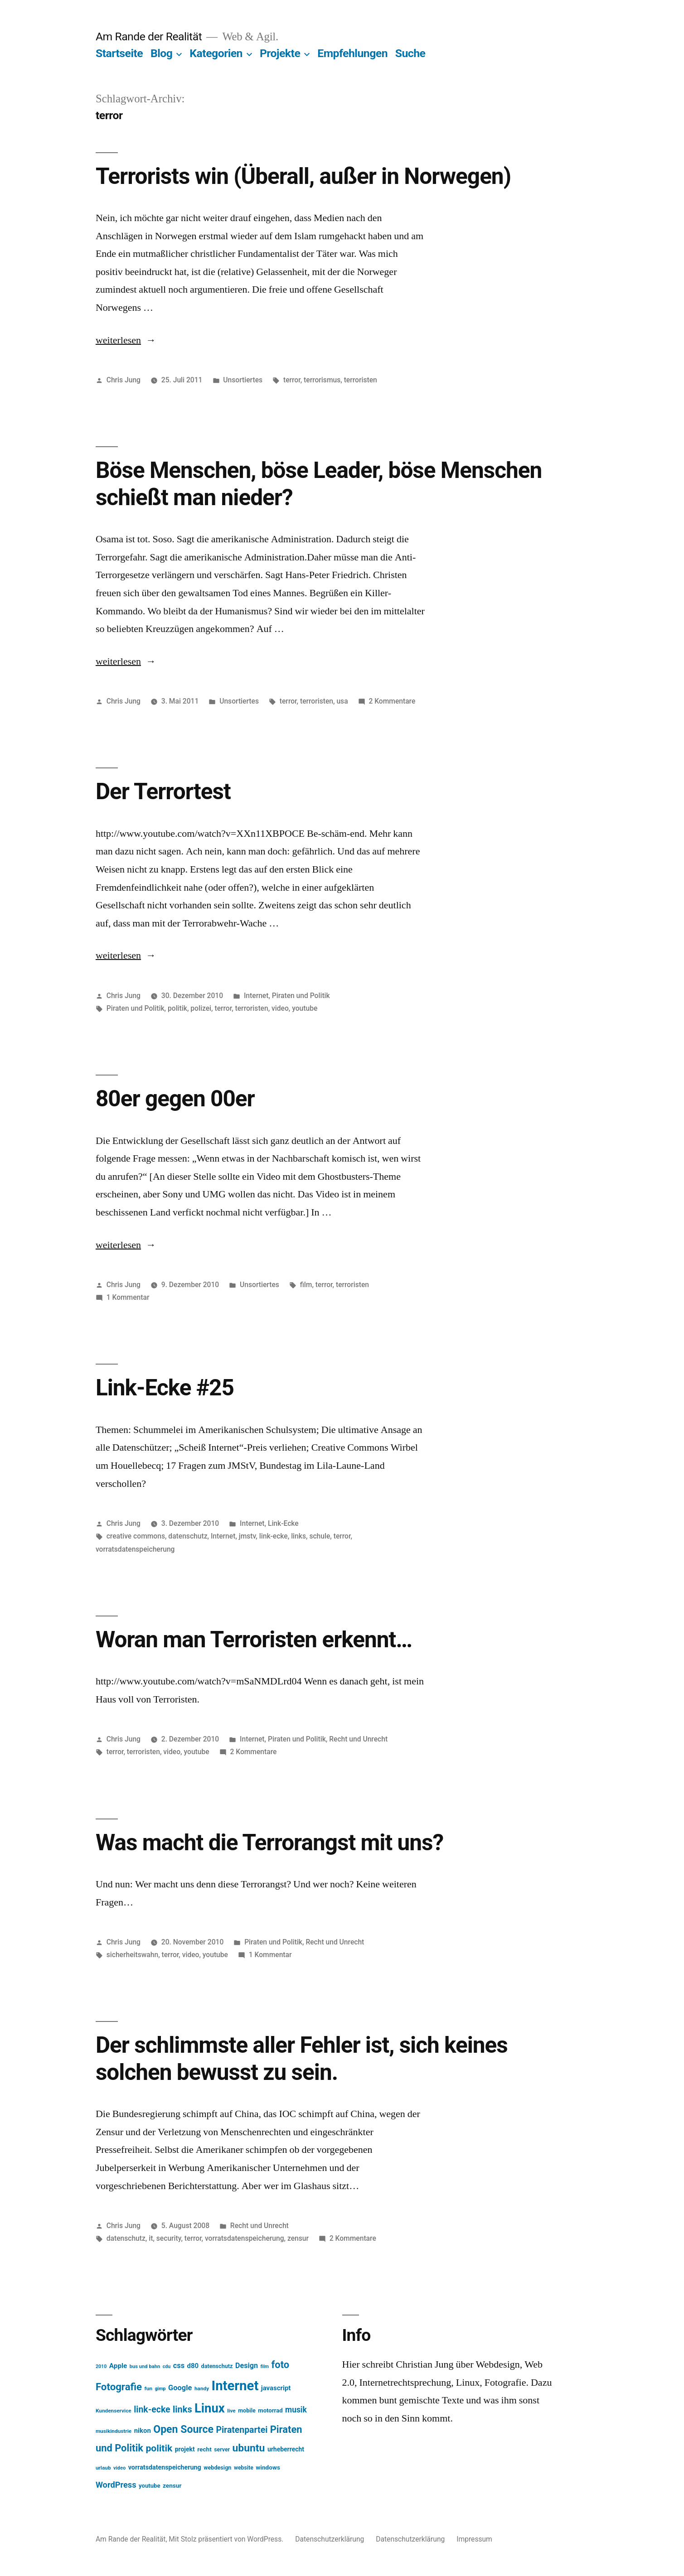 This screenshot has height=2576, width=684. What do you see at coordinates (242, 380) in the screenshot?
I see `Unsortiertes` at bounding box center [242, 380].